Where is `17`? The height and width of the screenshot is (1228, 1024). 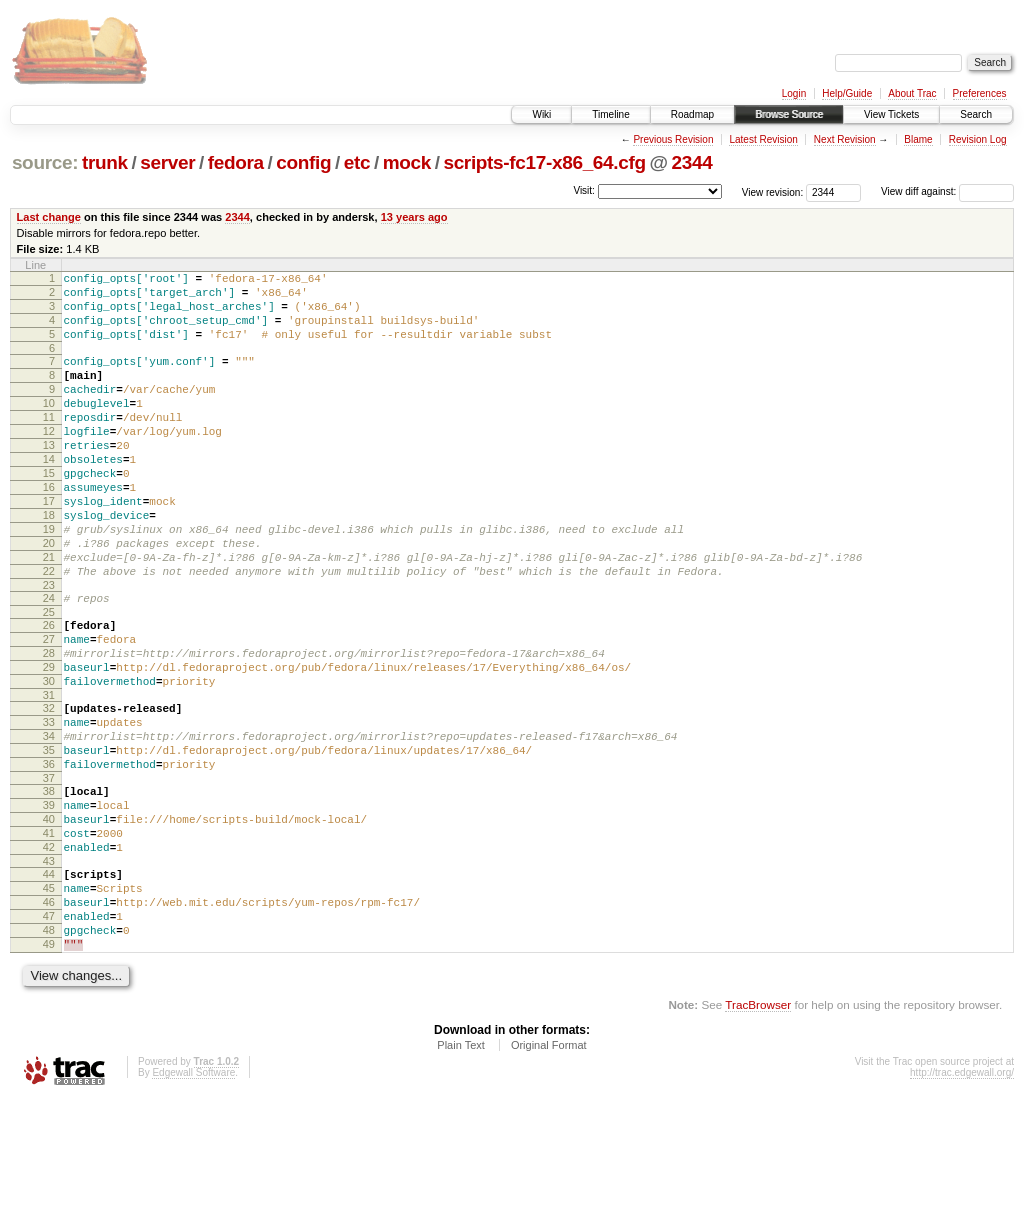
17 is located at coordinates (49, 546).